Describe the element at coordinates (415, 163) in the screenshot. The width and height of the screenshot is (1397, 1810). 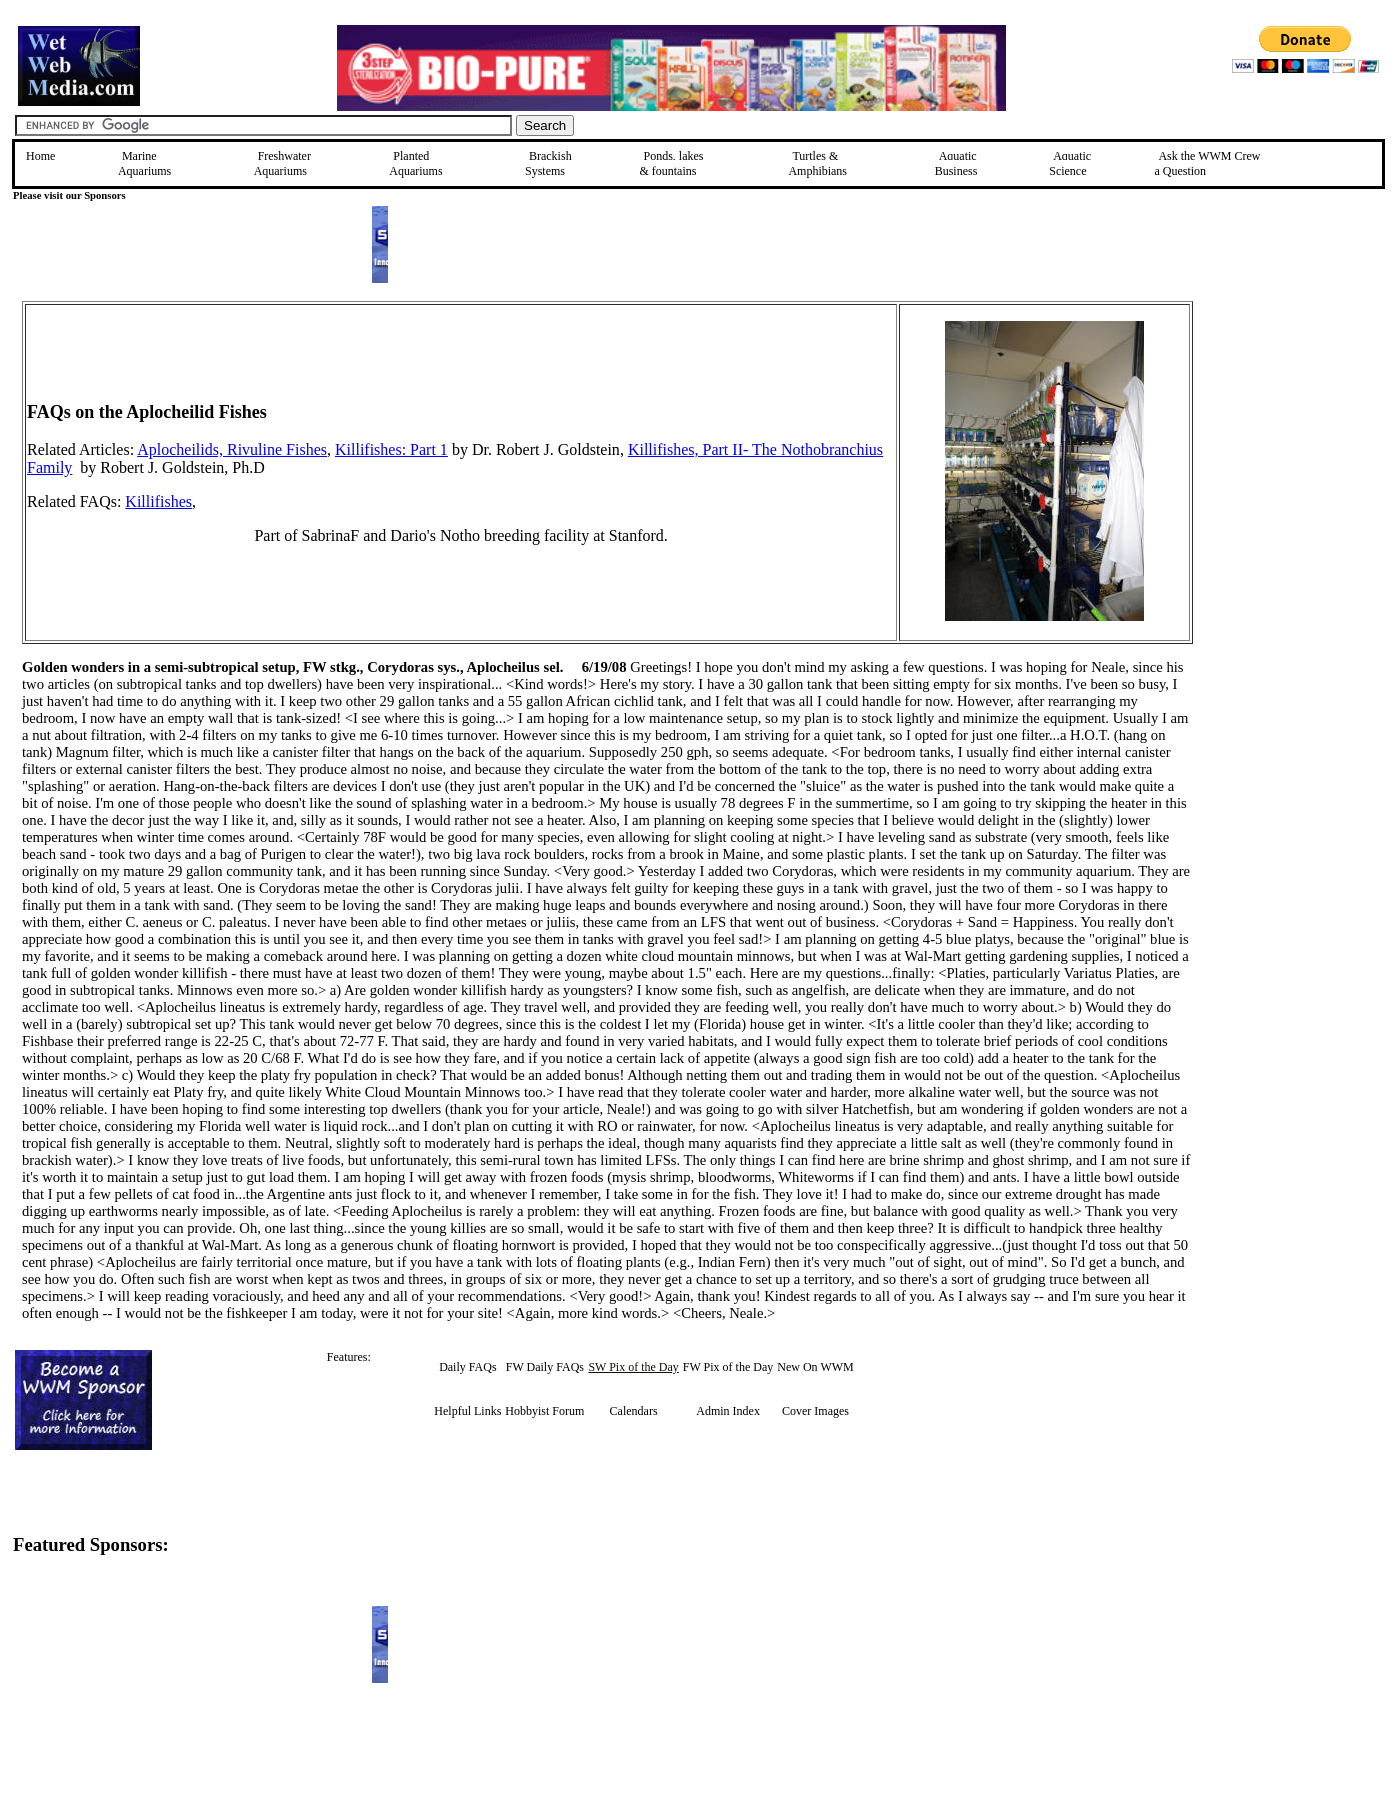
I see `Planted Aquariums` at that location.